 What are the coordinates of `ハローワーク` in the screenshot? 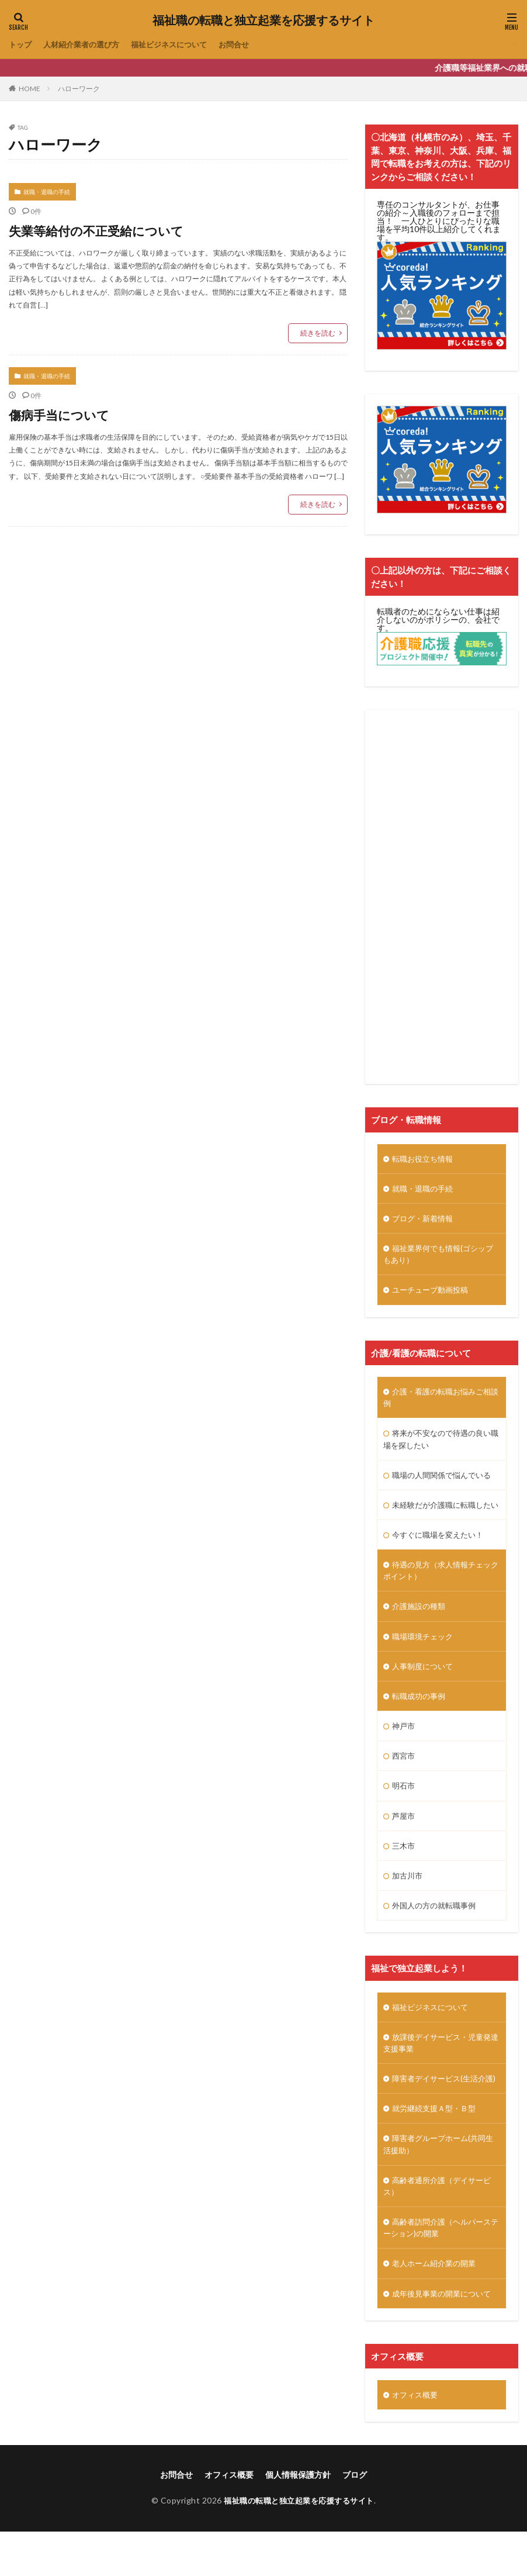 It's located at (79, 88).